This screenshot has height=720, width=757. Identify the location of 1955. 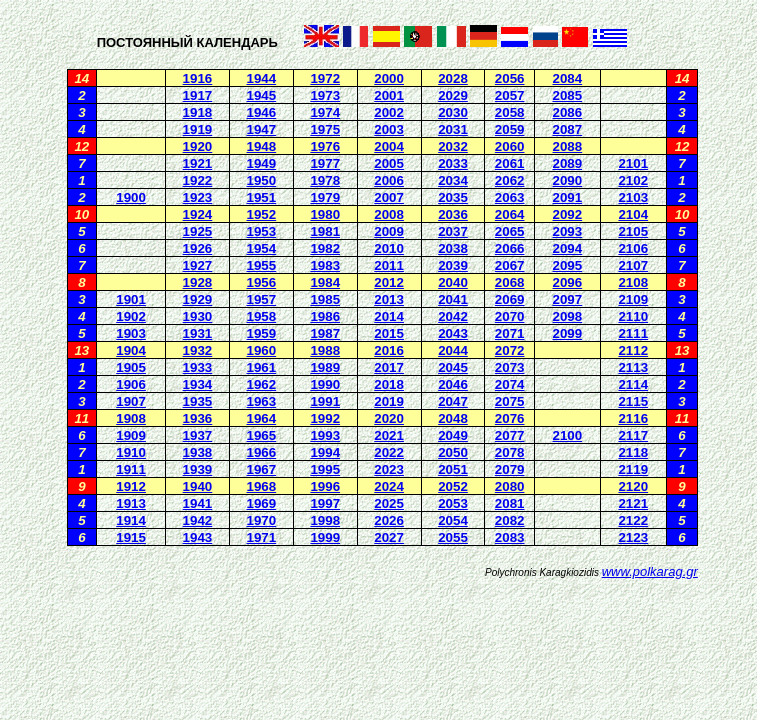
(262, 265).